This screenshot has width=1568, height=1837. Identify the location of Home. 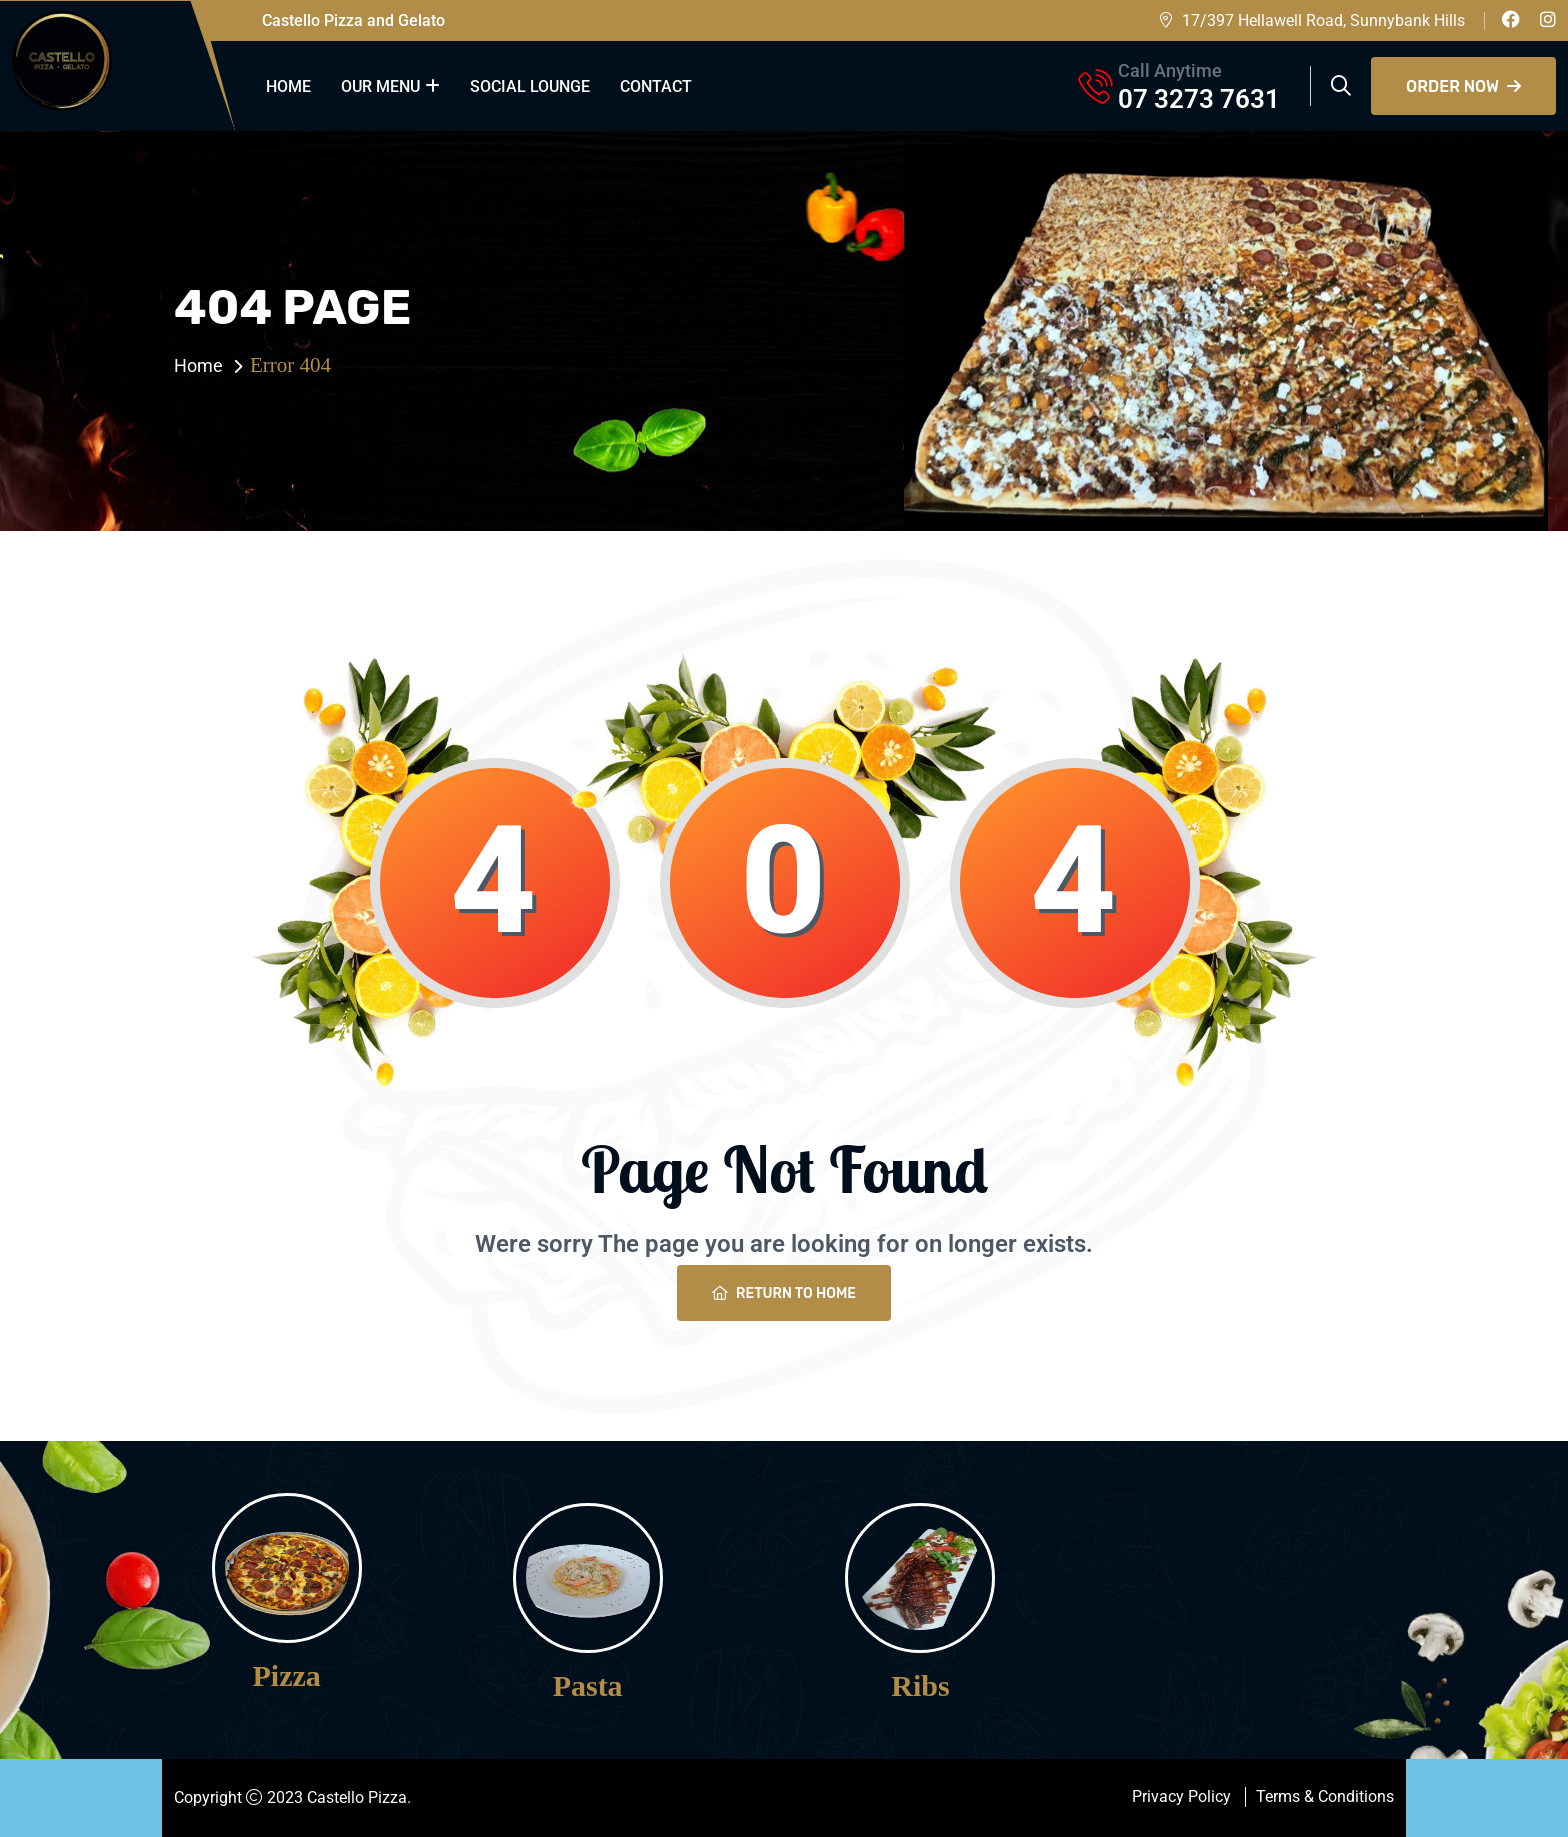
(288, 86).